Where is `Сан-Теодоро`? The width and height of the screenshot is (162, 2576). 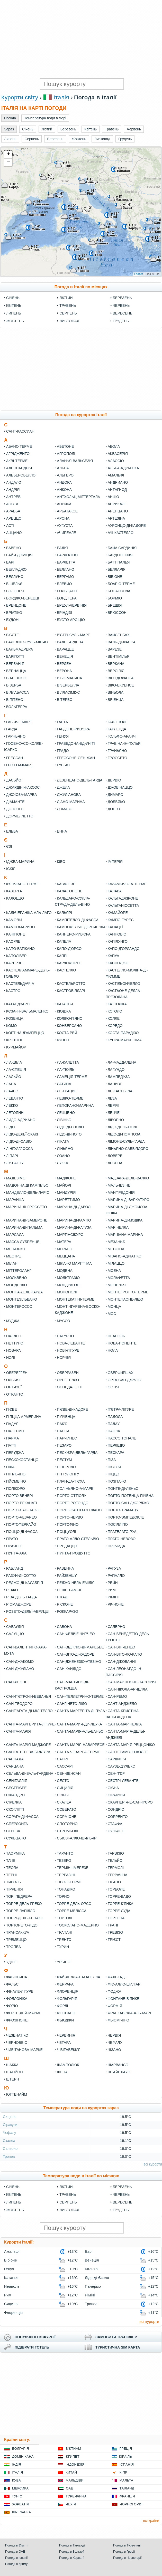 Сан-Теодоро is located at coordinates (19, 1704).